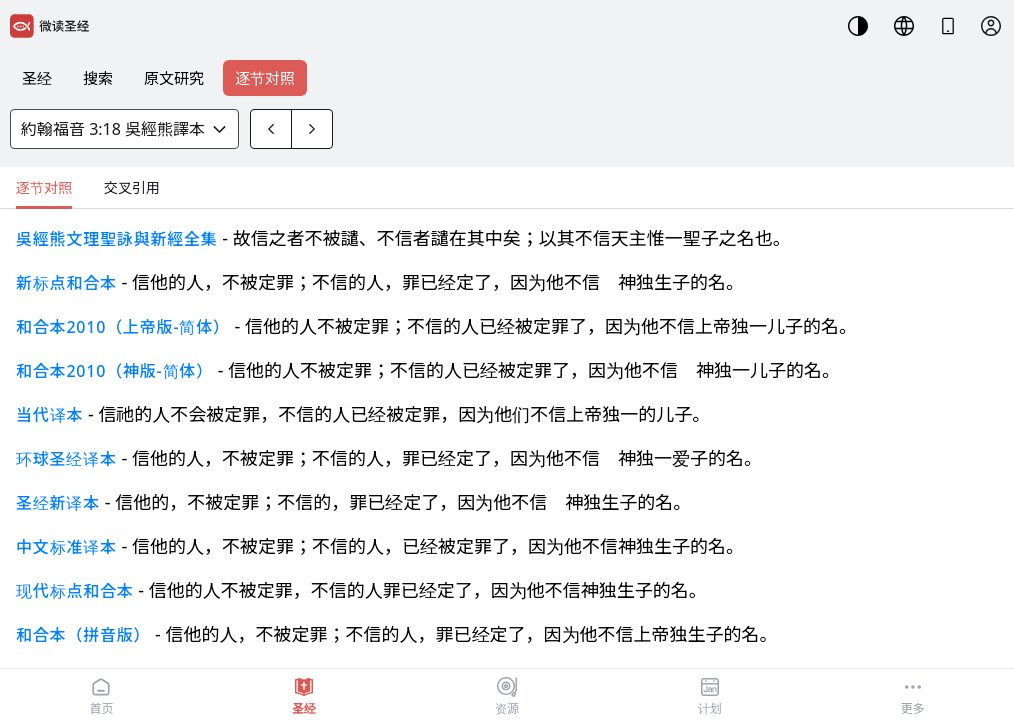 The image size is (1014, 720). I want to click on 逐节对照, so click(265, 78).